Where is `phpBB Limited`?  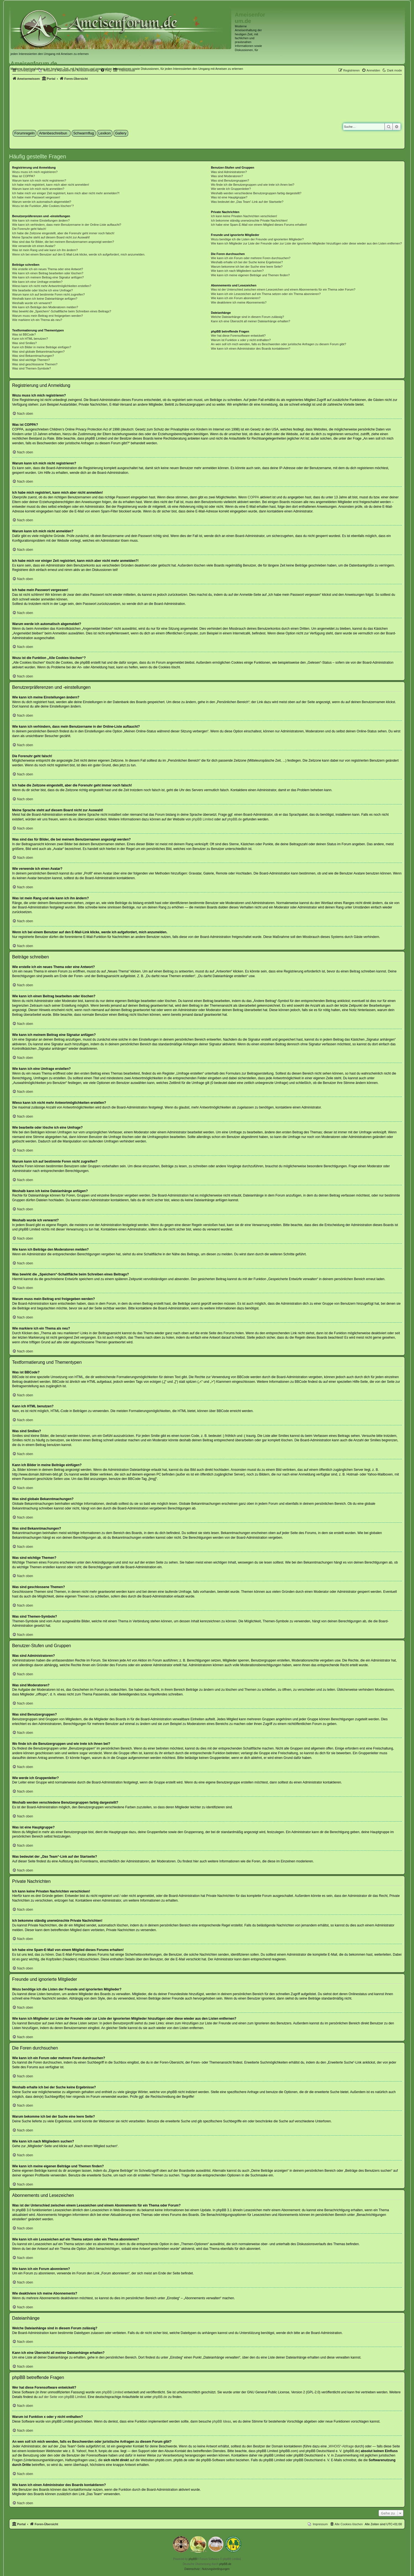 phpBB Limited is located at coordinates (202, 819).